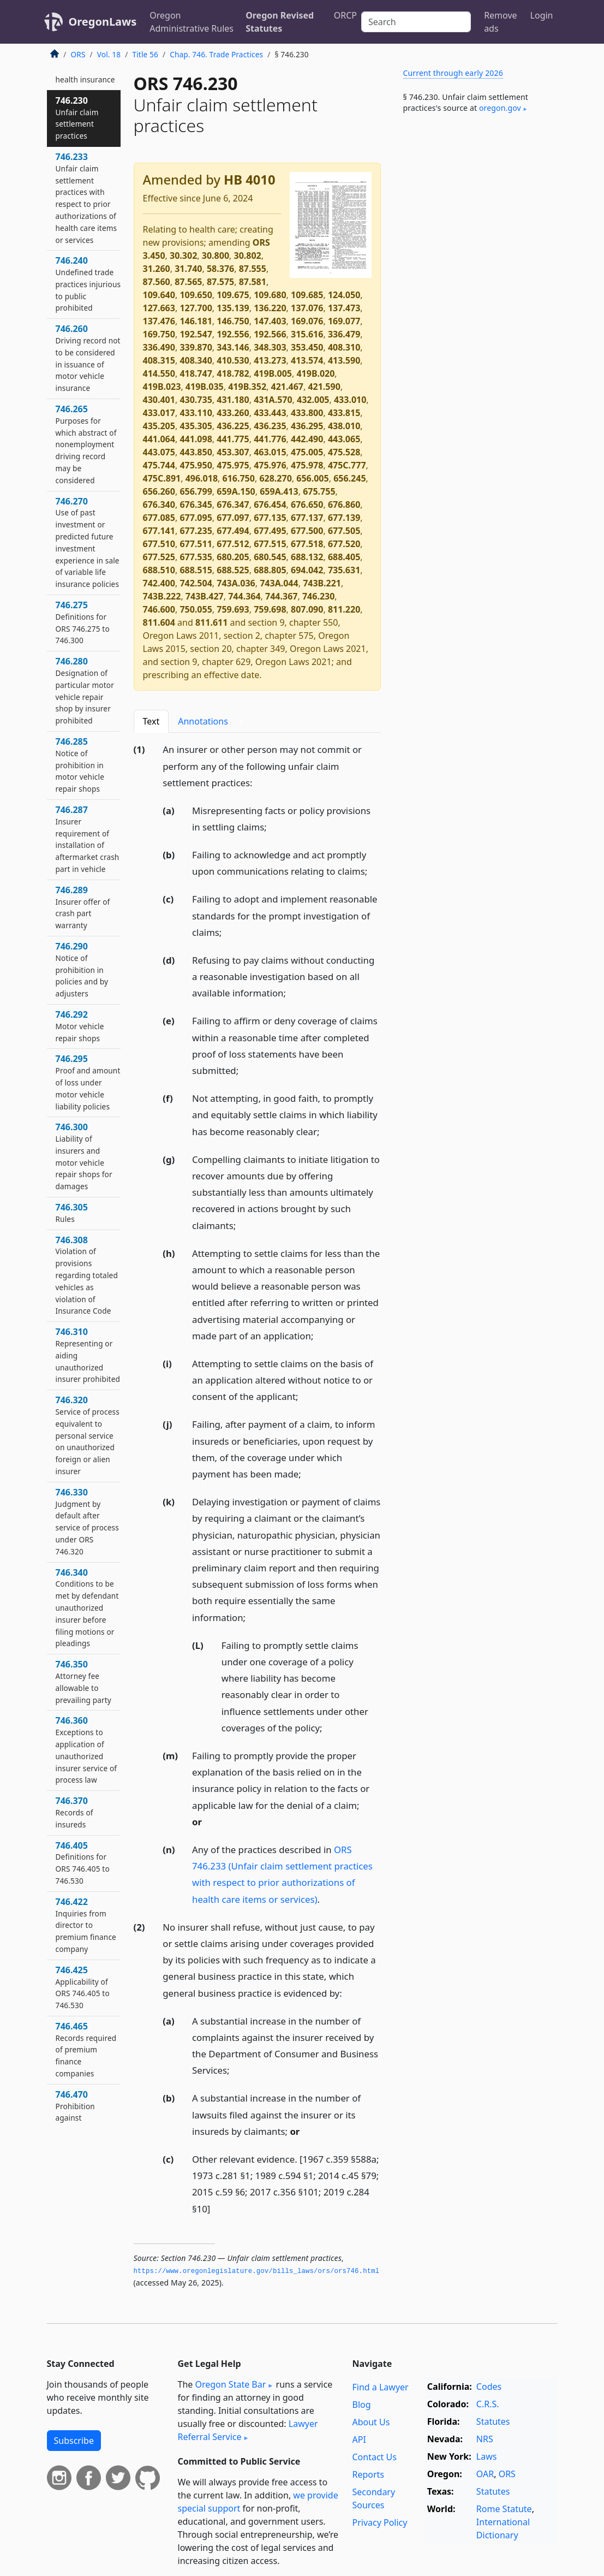 The width and height of the screenshot is (604, 2576). Describe the element at coordinates (196, 426) in the screenshot. I see `435.305` at that location.